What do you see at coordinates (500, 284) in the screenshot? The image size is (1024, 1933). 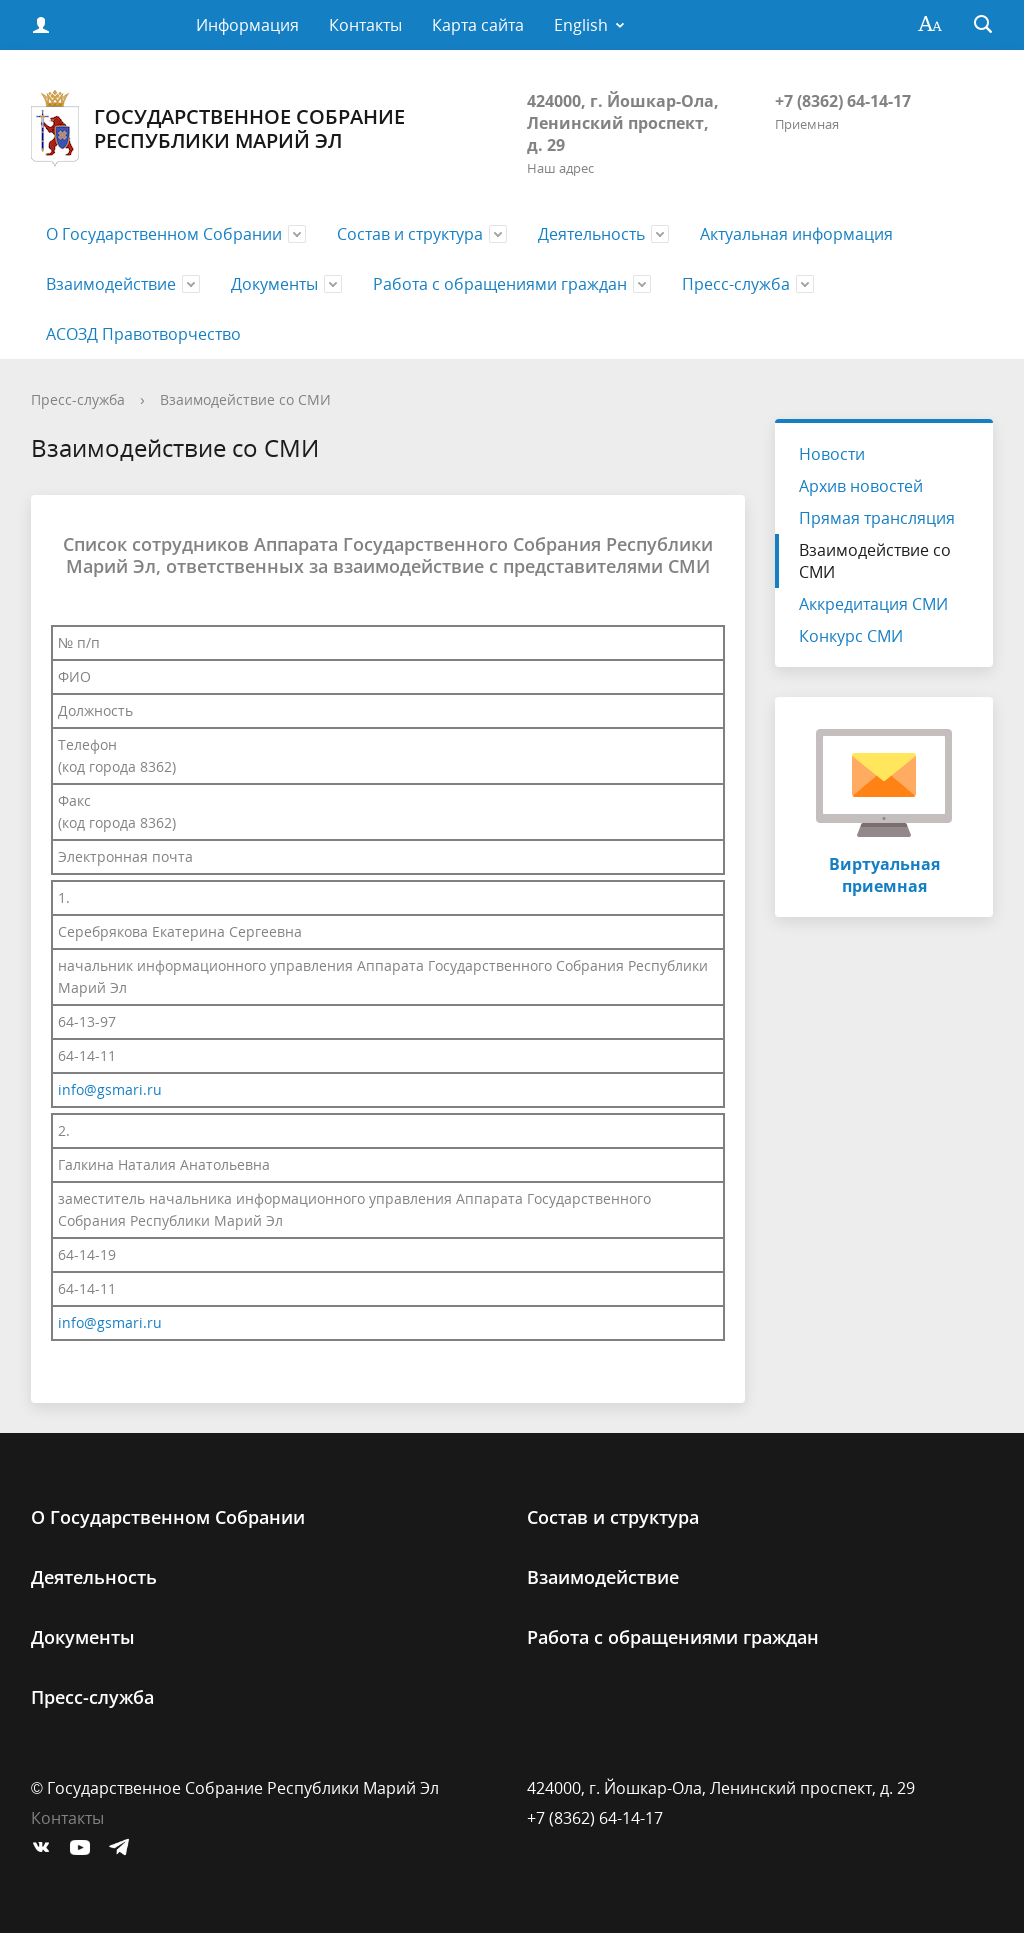 I see `Работа с обращениями граждан` at bounding box center [500, 284].